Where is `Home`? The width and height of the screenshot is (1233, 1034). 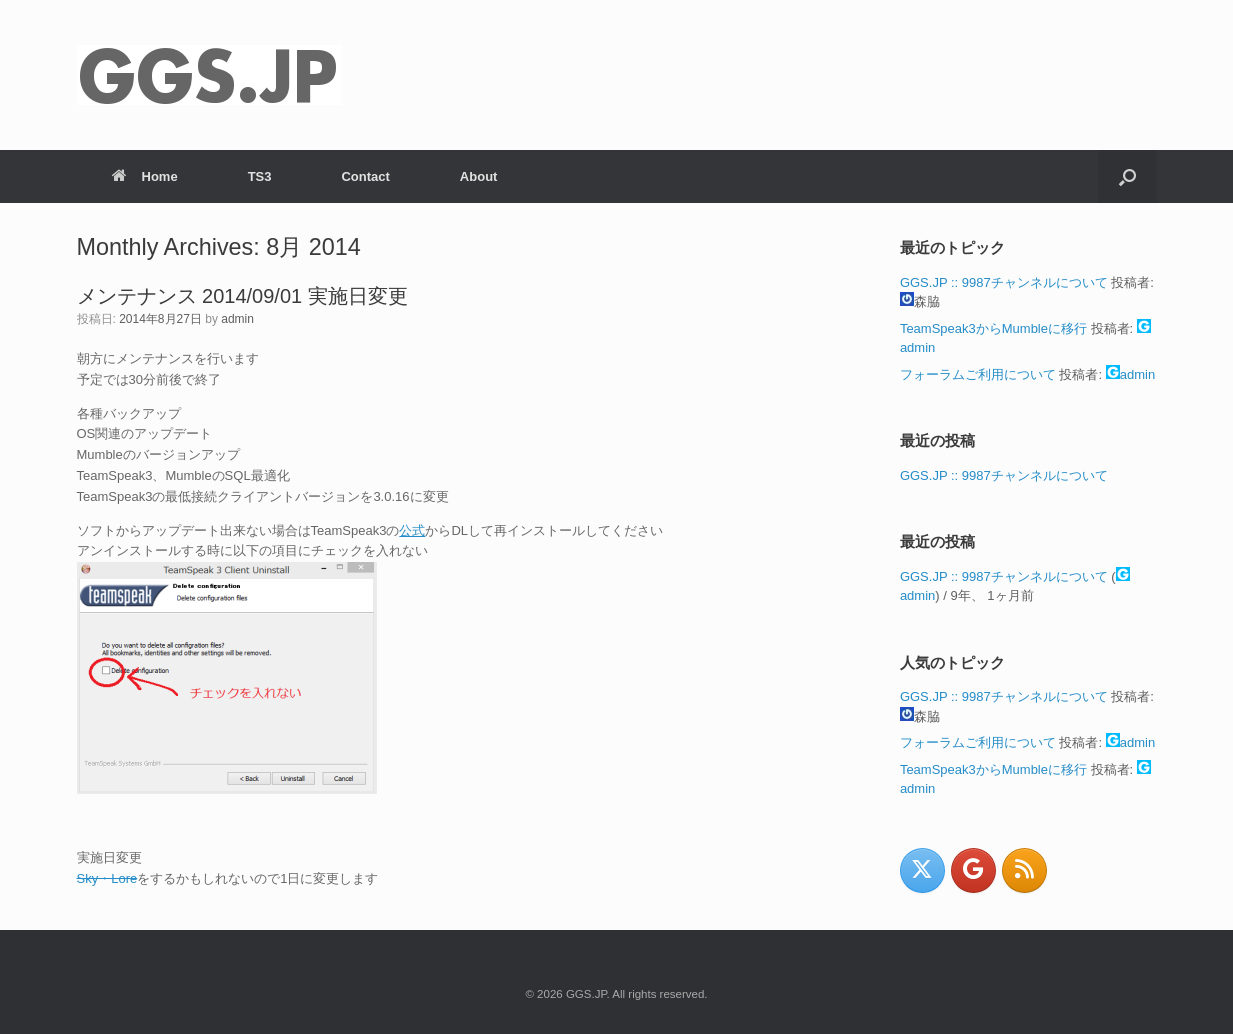 Home is located at coordinates (145, 176).